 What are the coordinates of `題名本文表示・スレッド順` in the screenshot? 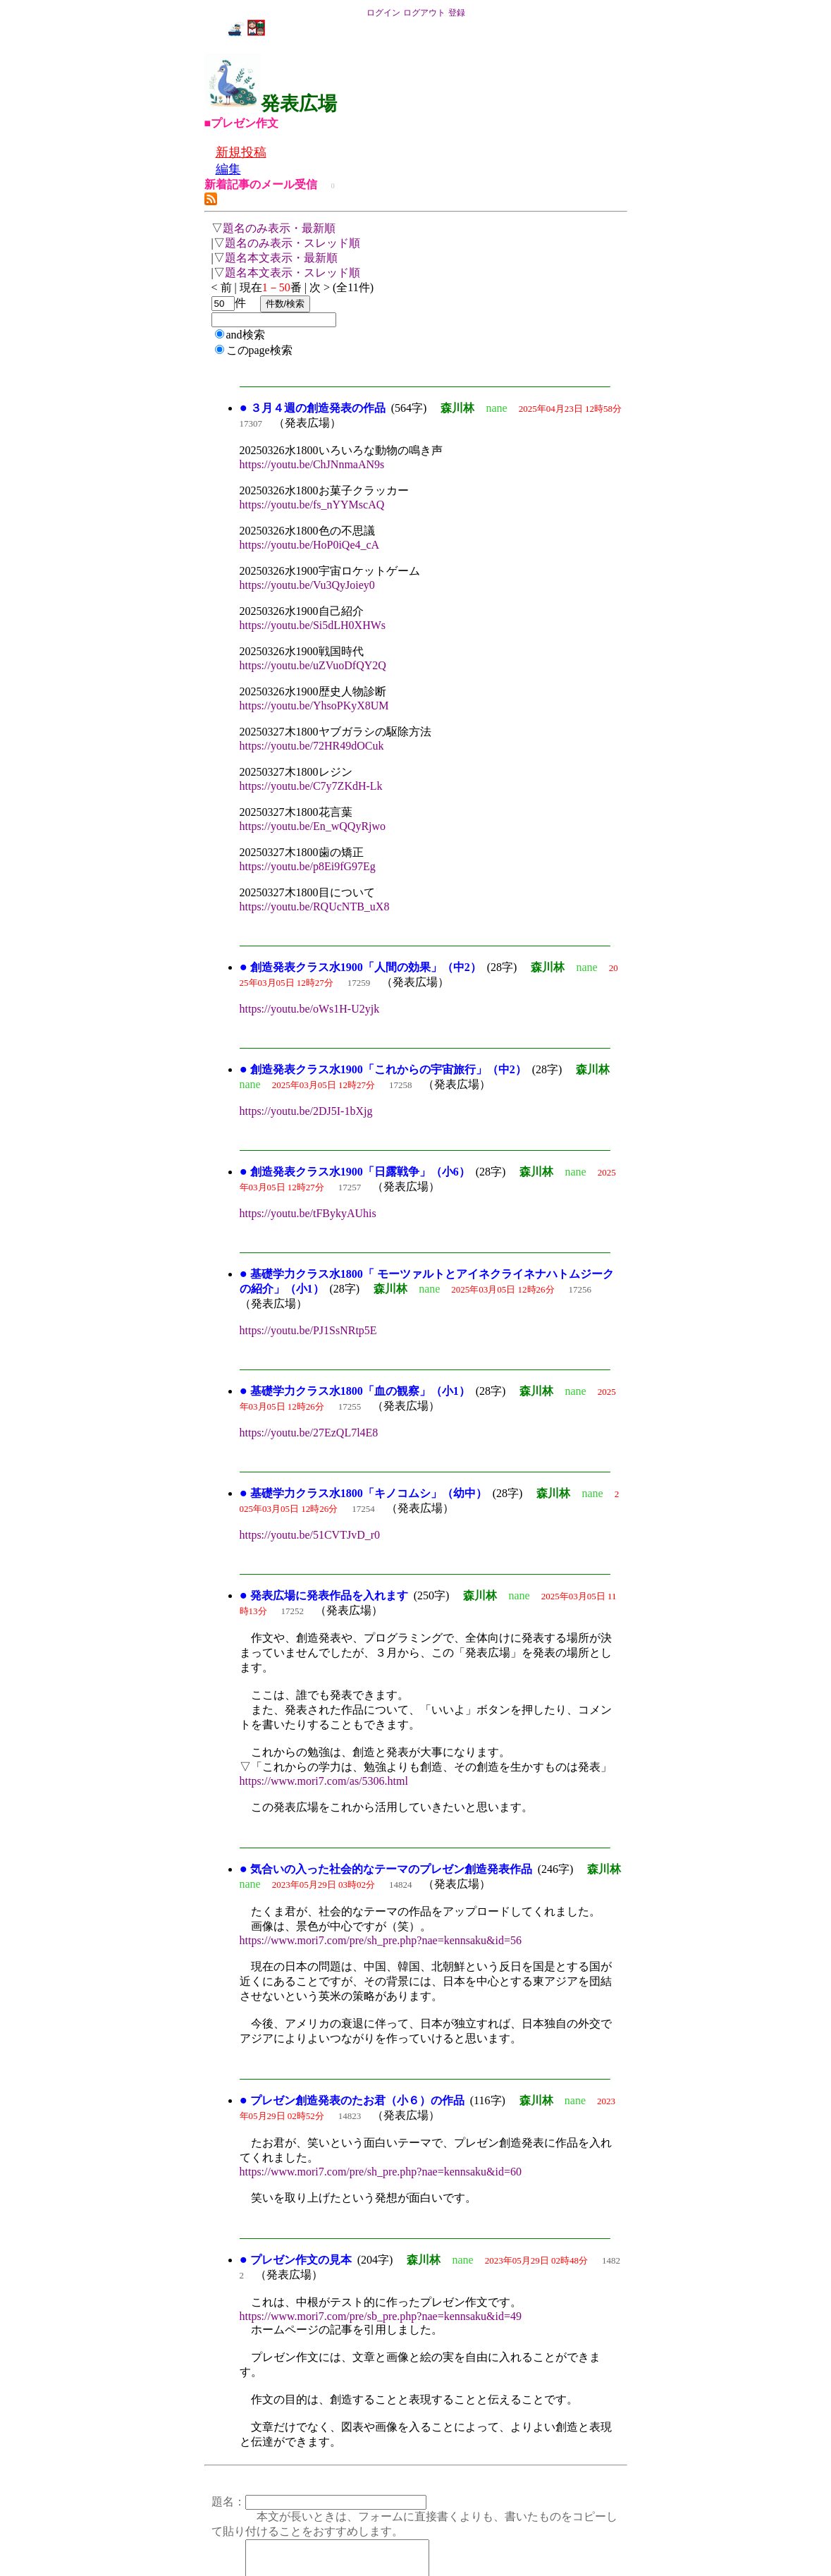 It's located at (292, 273).